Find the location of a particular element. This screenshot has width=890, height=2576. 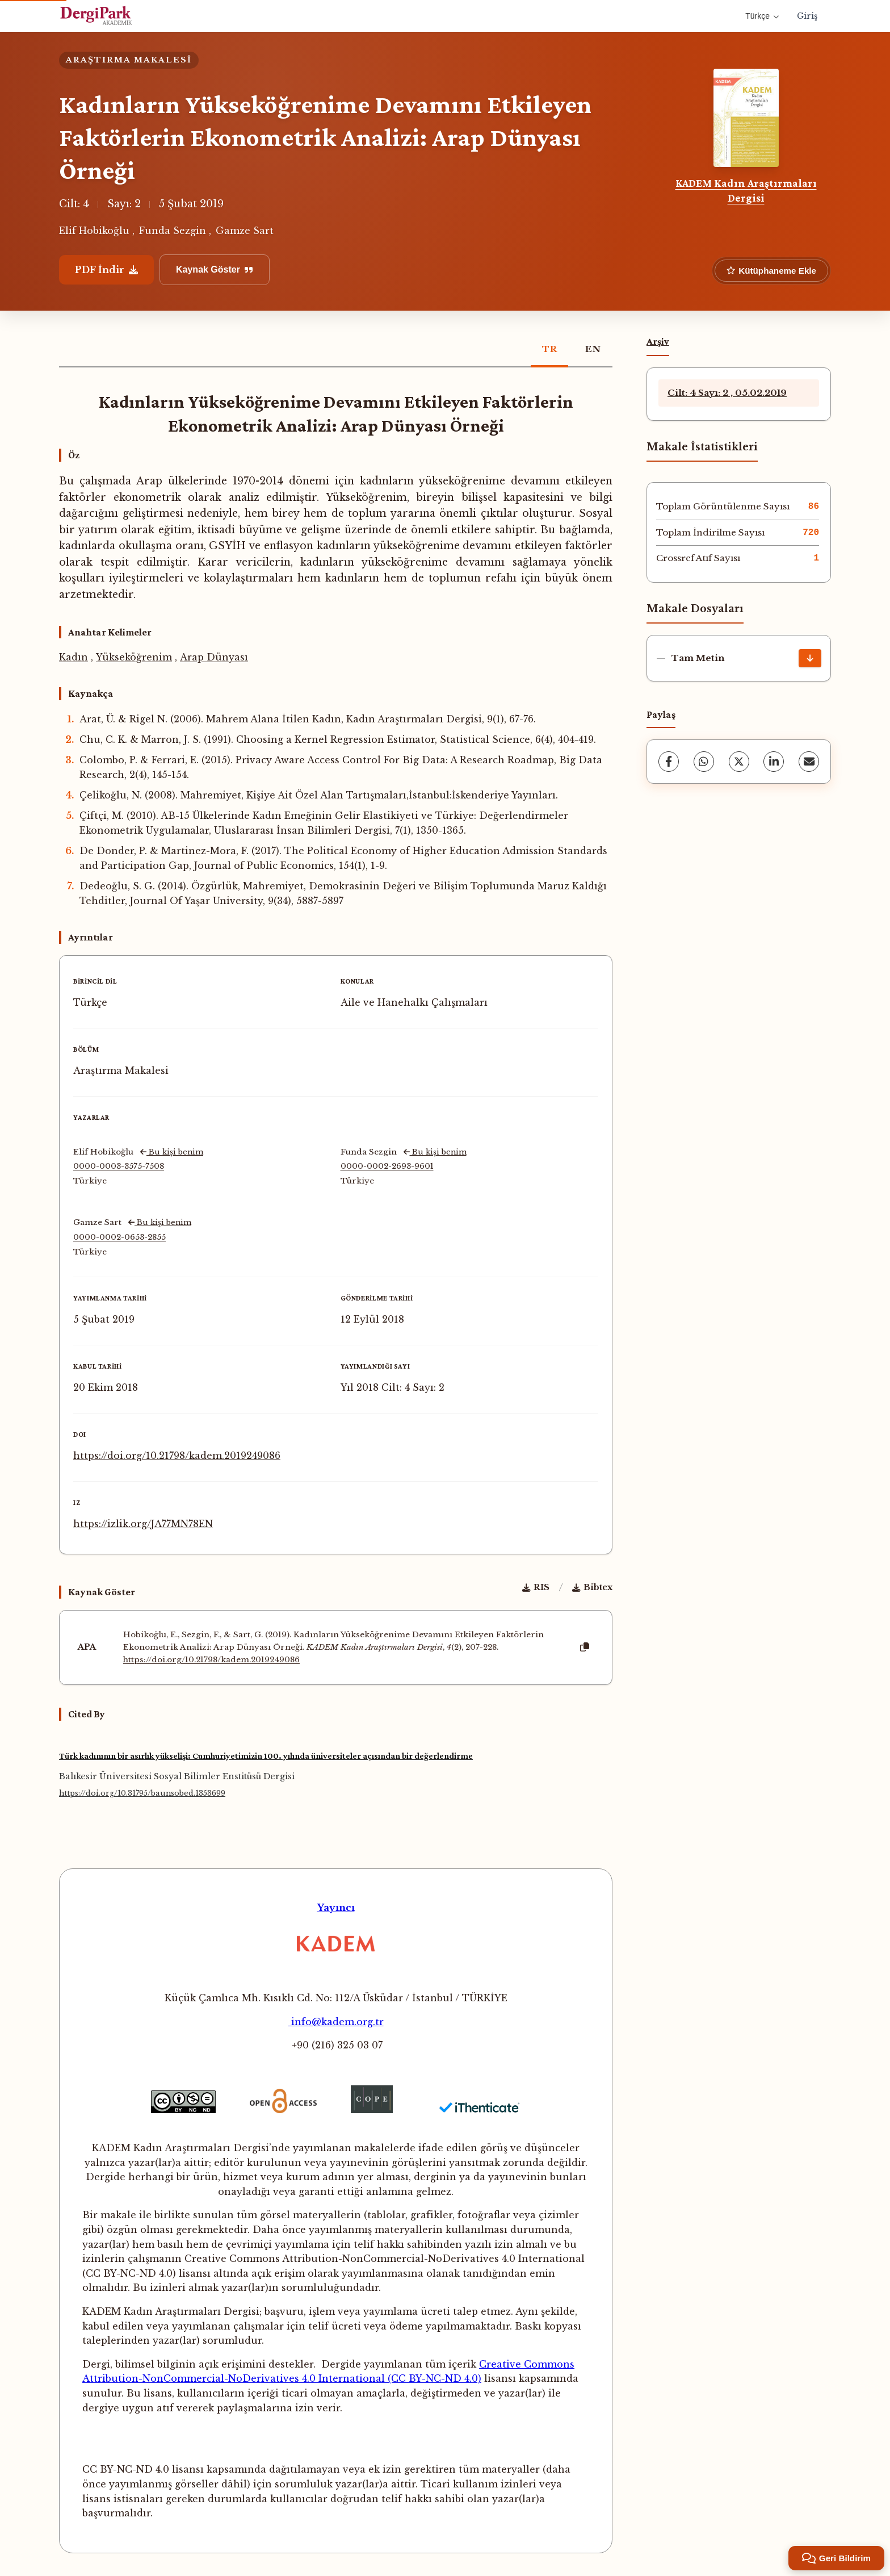

Kadın is located at coordinates (73, 657).